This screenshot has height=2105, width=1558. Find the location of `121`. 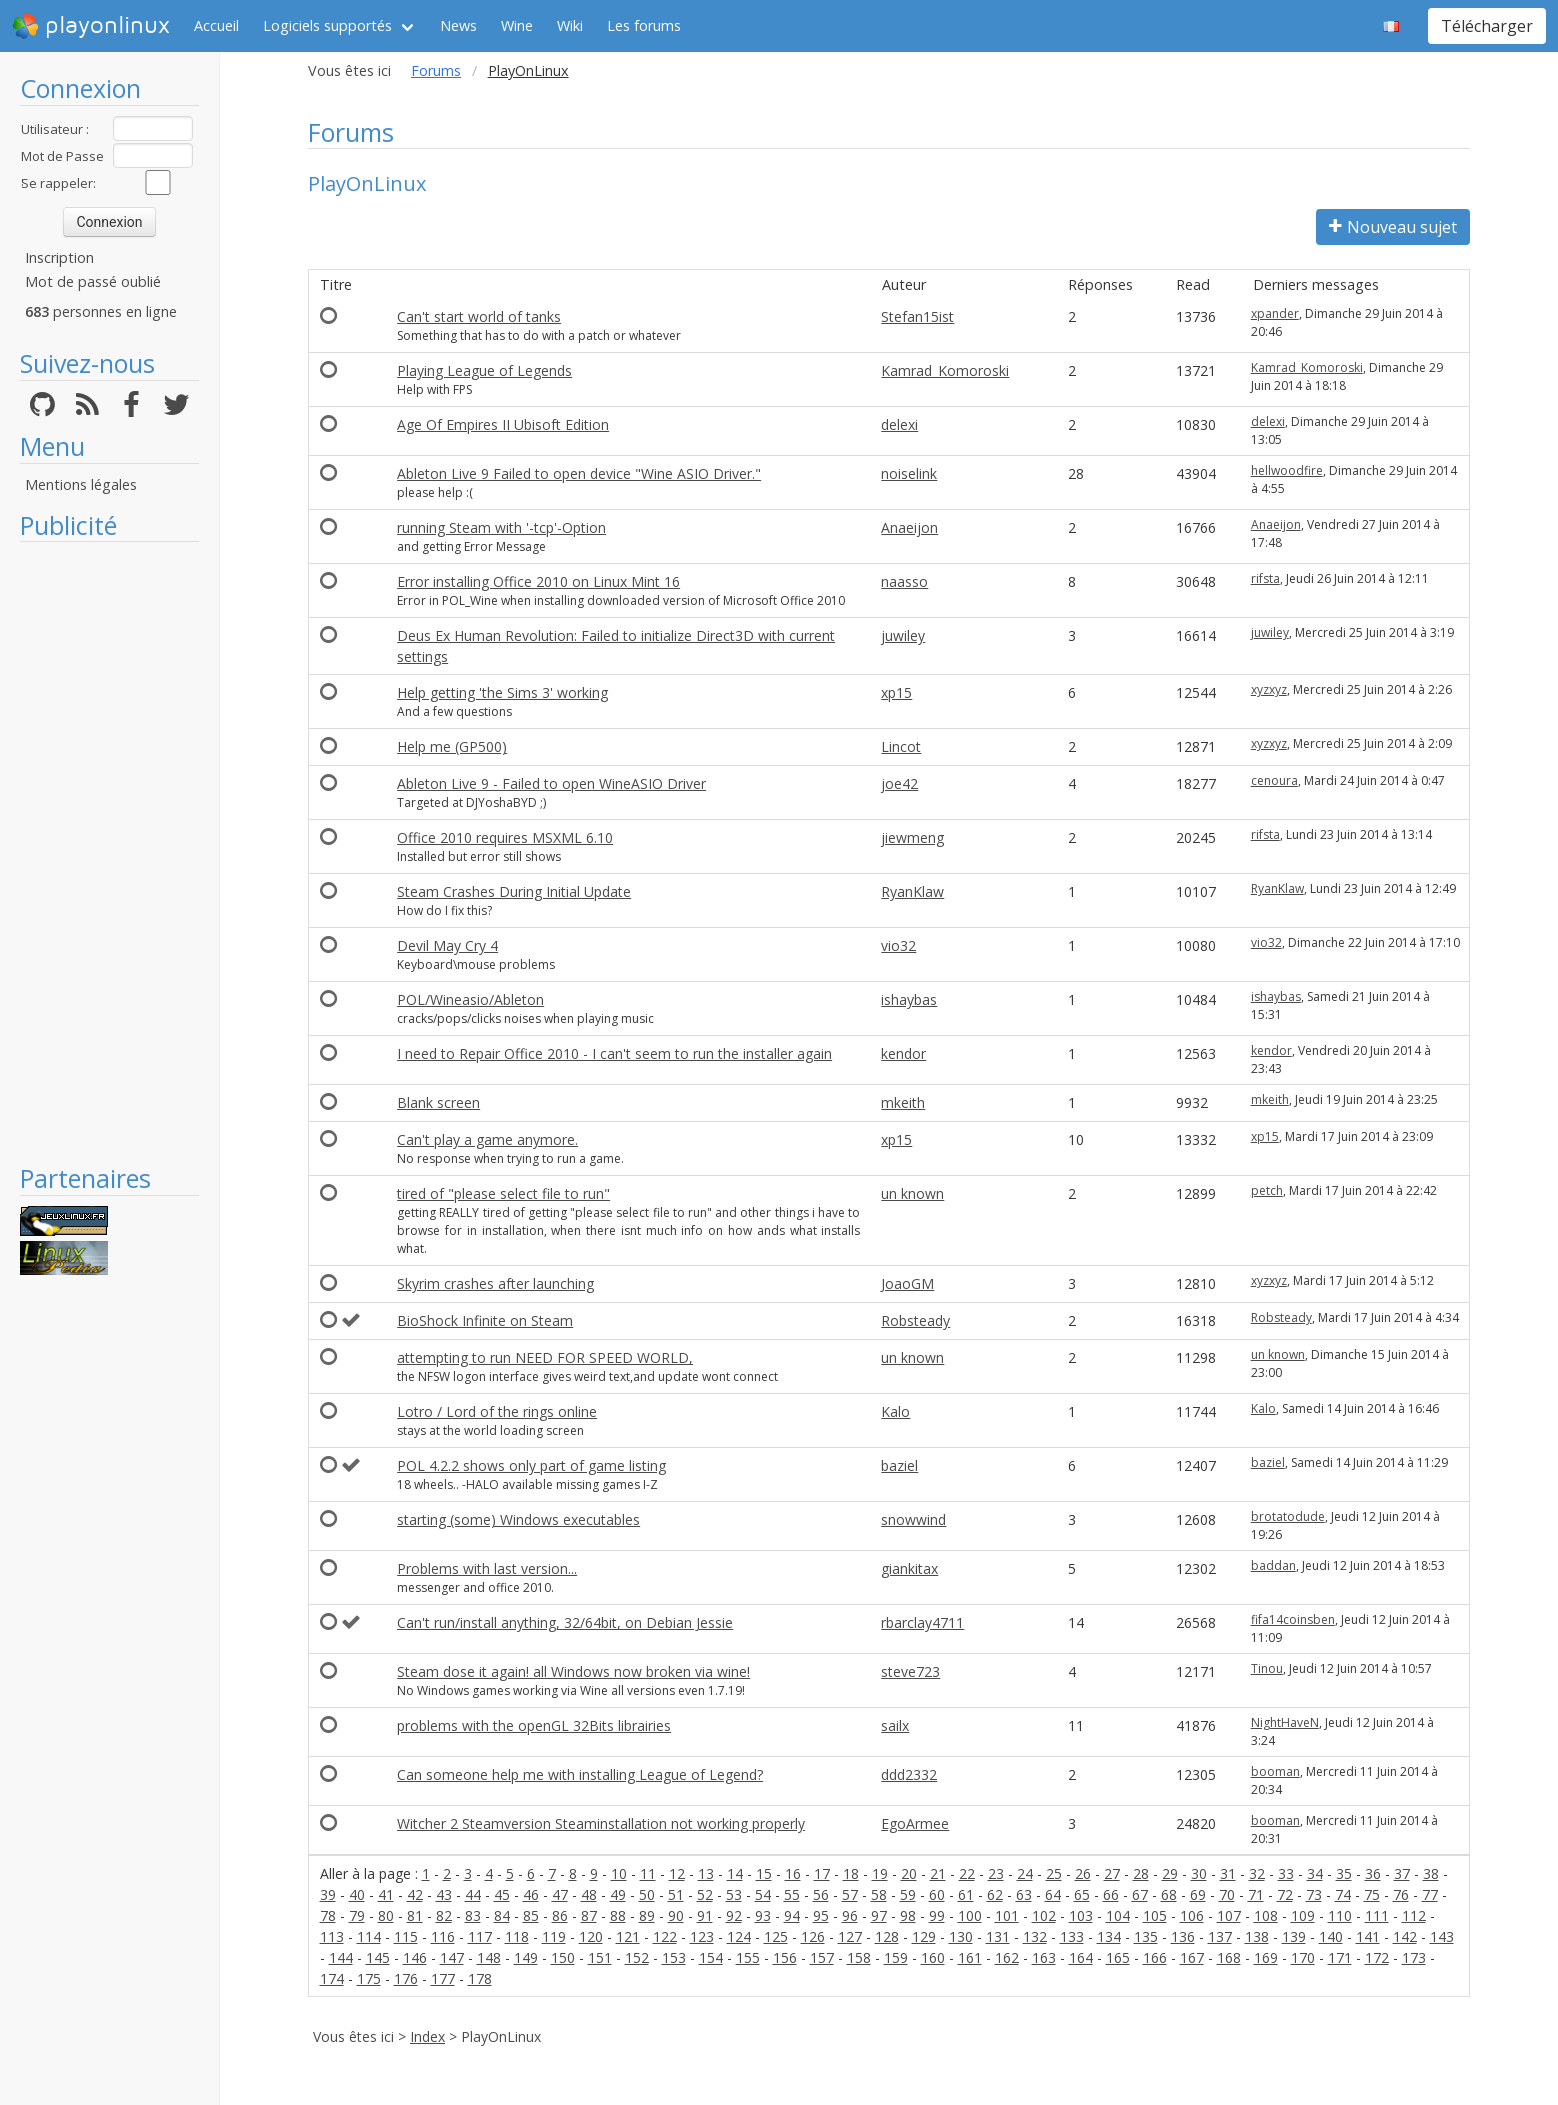

121 is located at coordinates (628, 1936).